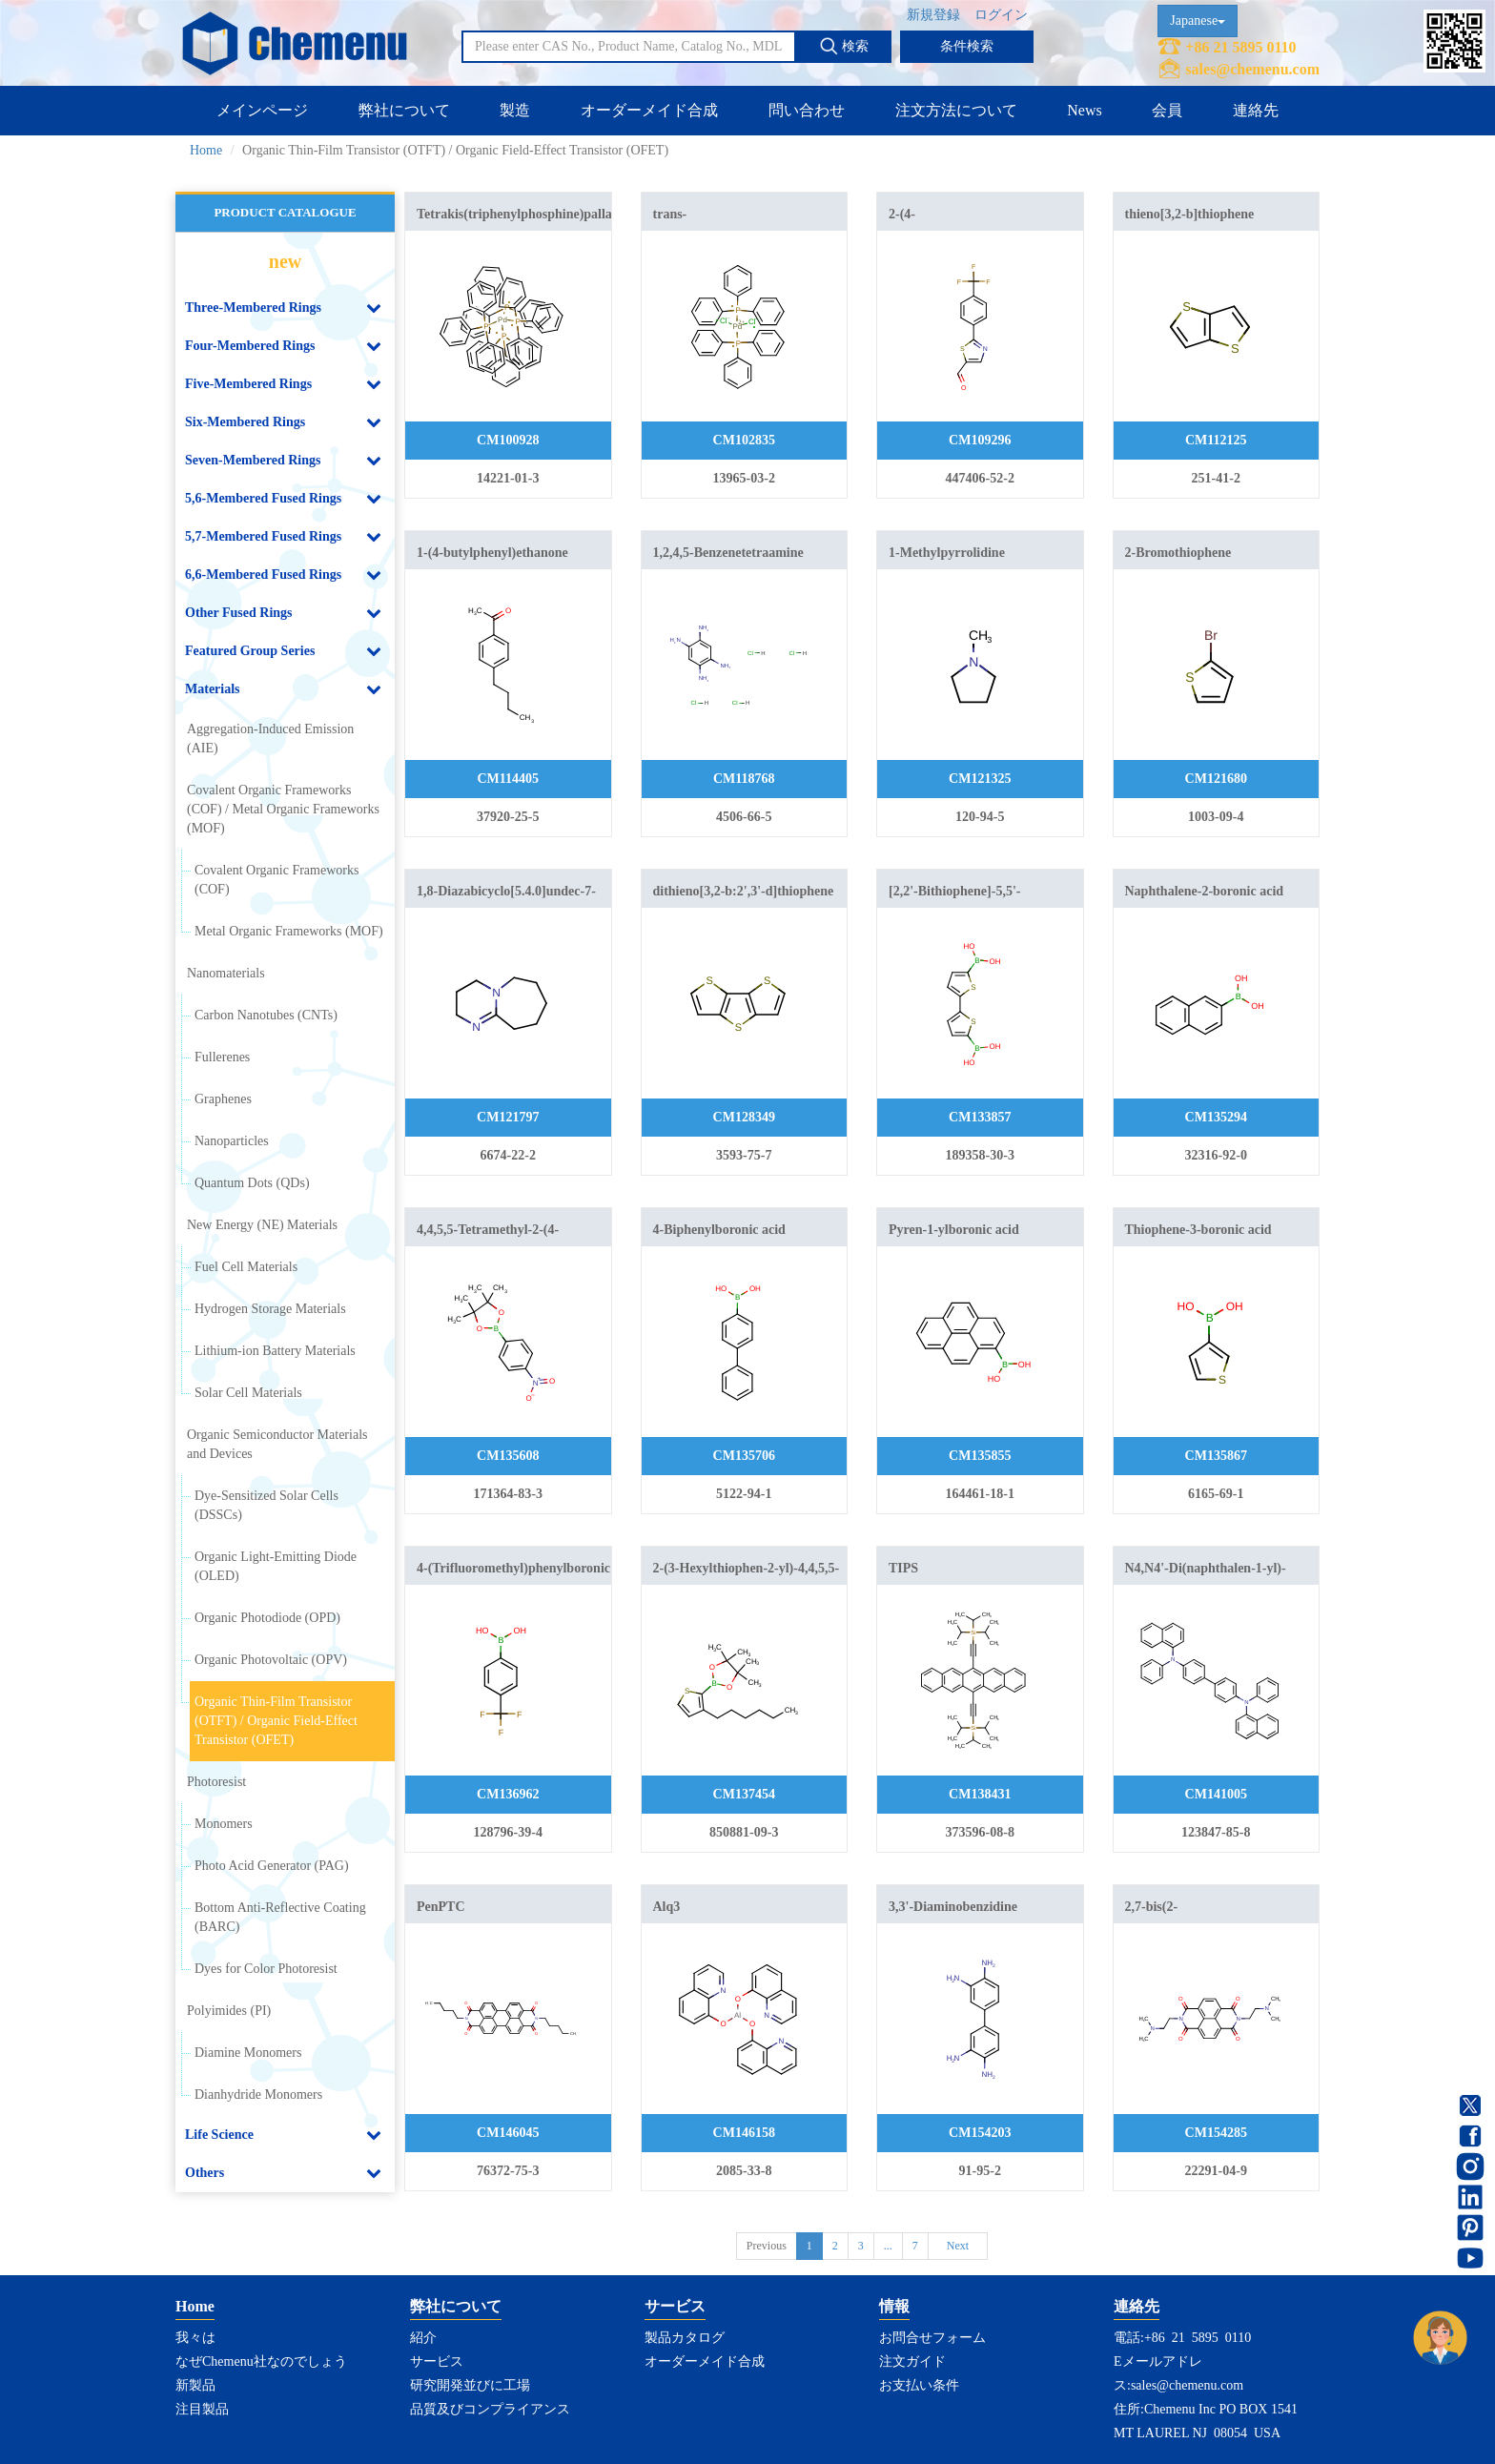 This screenshot has height=2464, width=1495. Describe the element at coordinates (490, 2409) in the screenshot. I see `品質及びコンプライアンス` at that location.